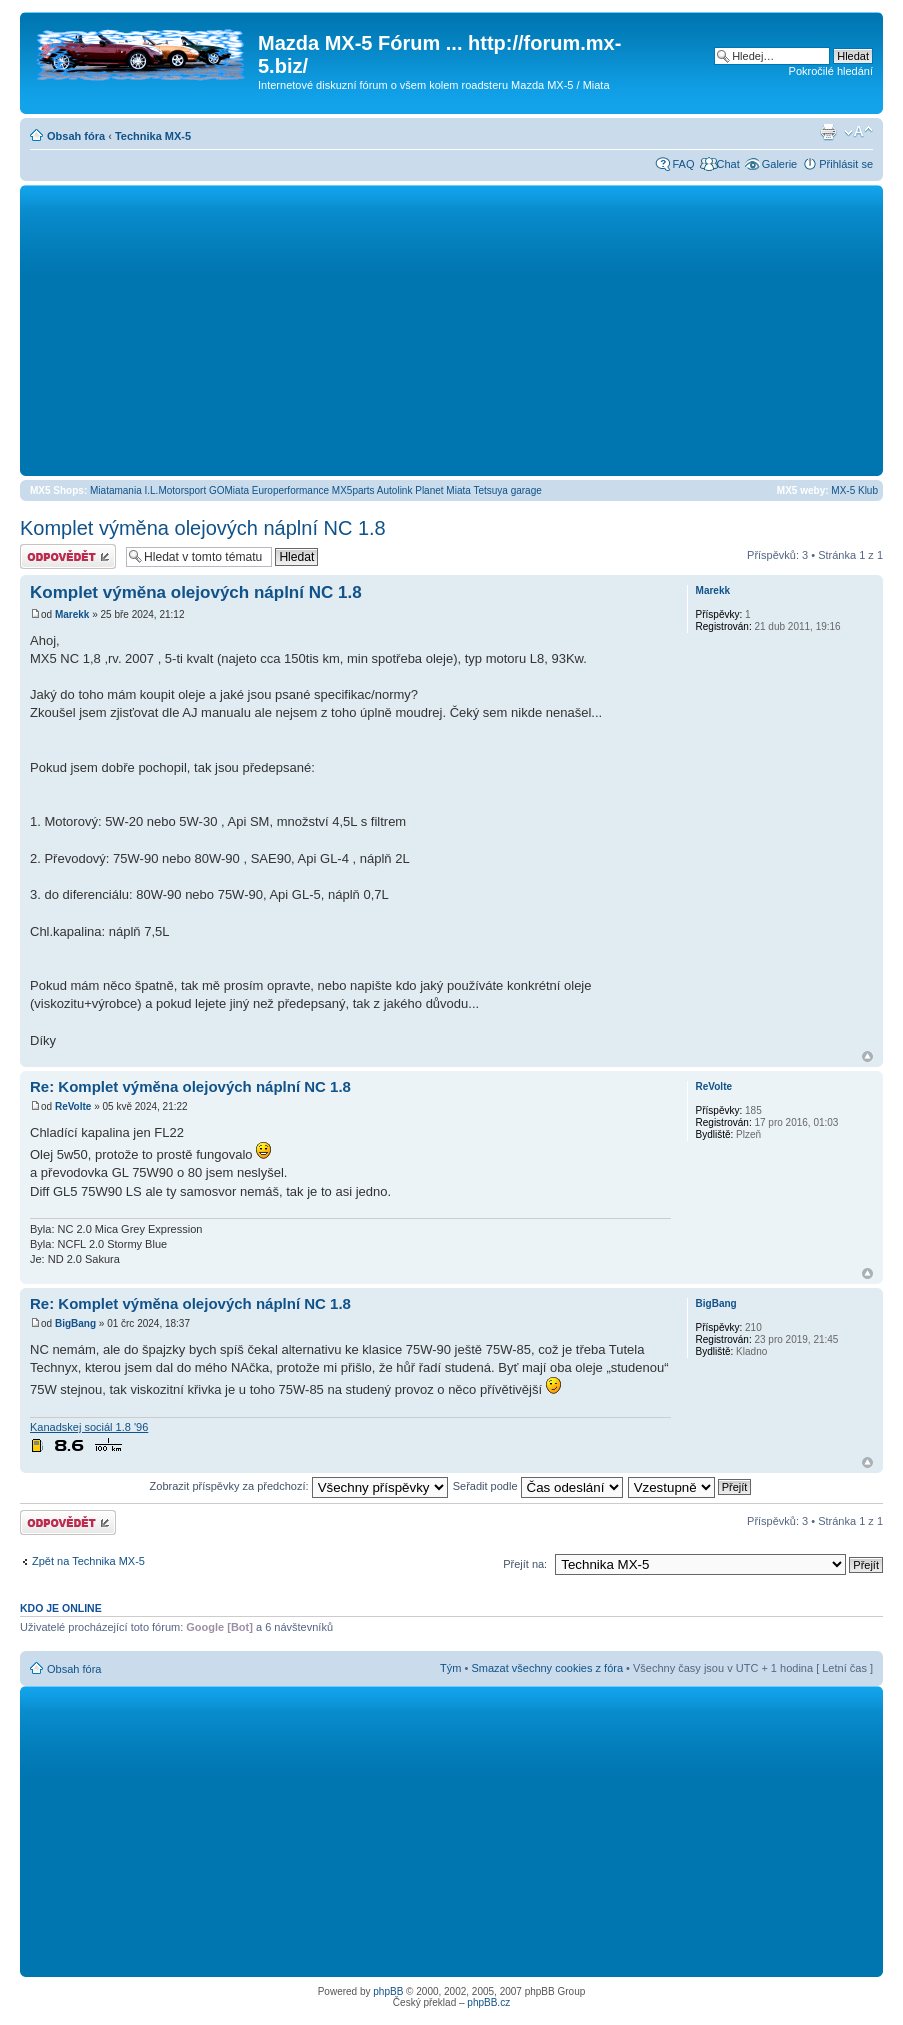 The height and width of the screenshot is (2025, 903). Describe the element at coordinates (73, 1106) in the screenshot. I see `ReVolte` at that location.